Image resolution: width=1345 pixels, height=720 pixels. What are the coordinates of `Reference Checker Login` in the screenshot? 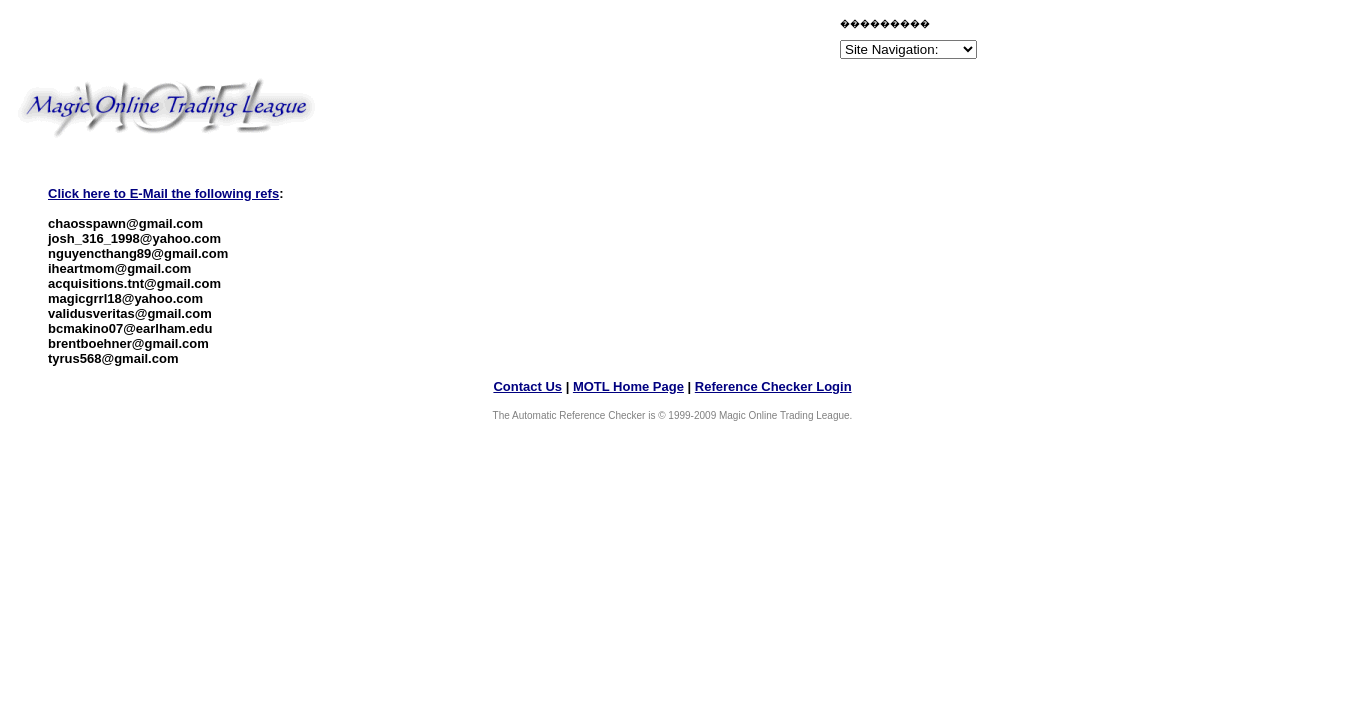 It's located at (773, 386).